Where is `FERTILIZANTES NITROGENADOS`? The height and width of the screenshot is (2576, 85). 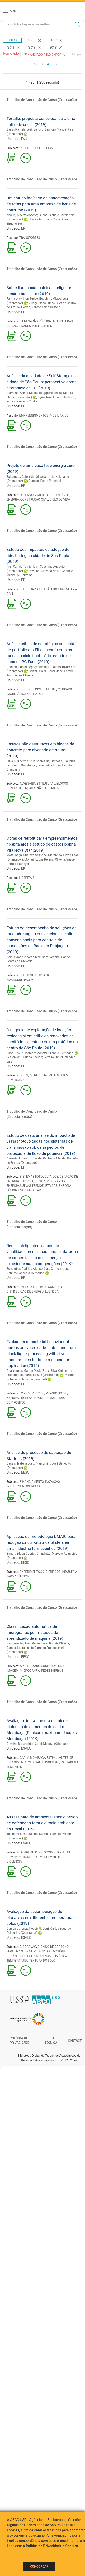
FERTILIZANTES NITROGENADOS is located at coordinates (29, 1951).